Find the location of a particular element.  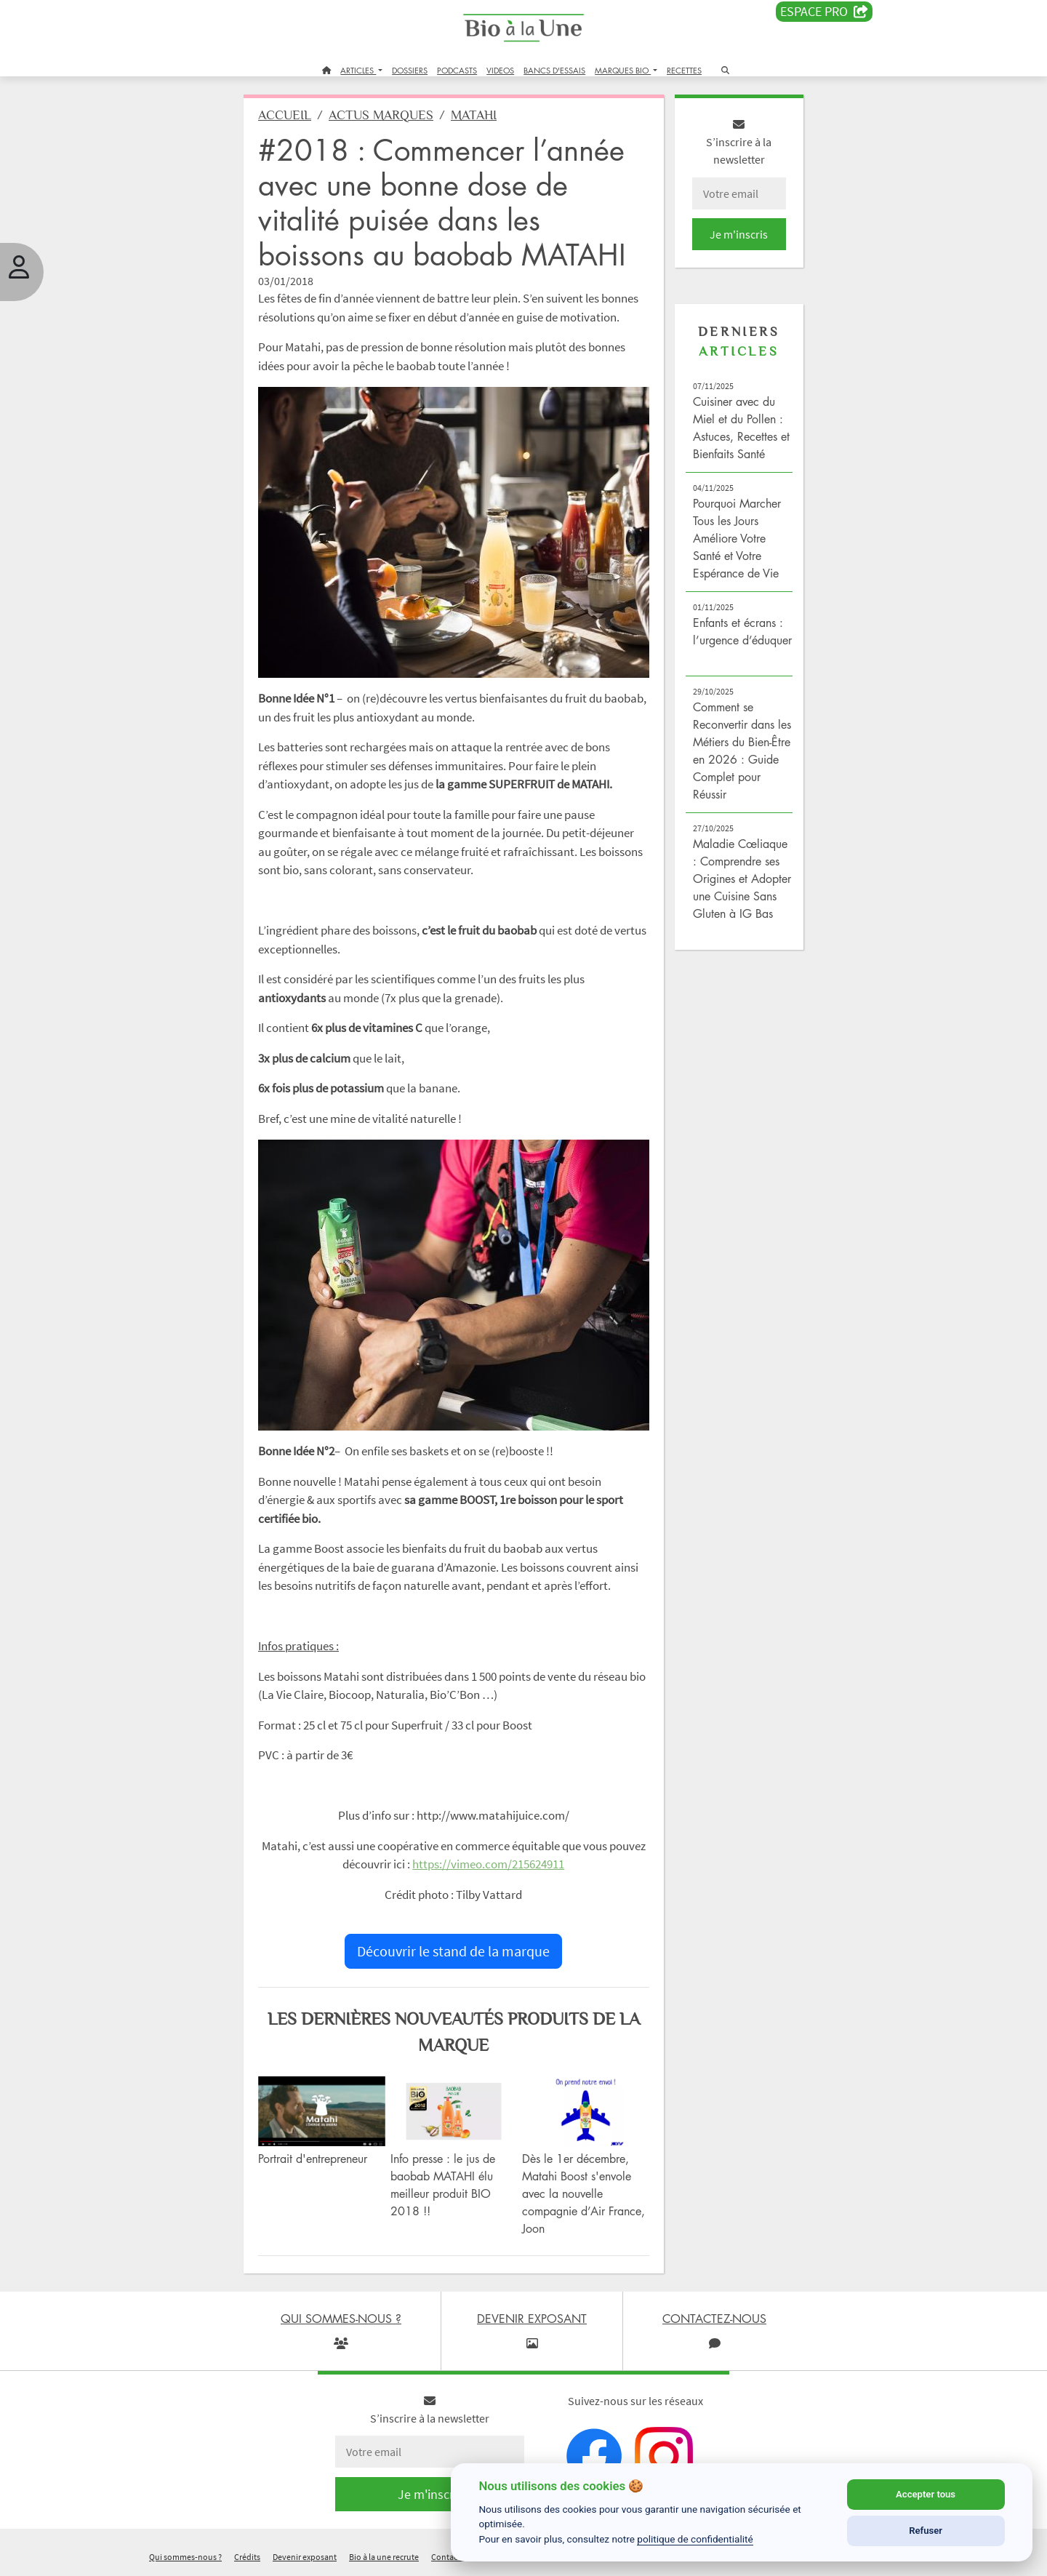

Pourquoi Marcher Tous les Jours Améliore Votre Santé et Votre Espérance de Vie is located at coordinates (737, 538).